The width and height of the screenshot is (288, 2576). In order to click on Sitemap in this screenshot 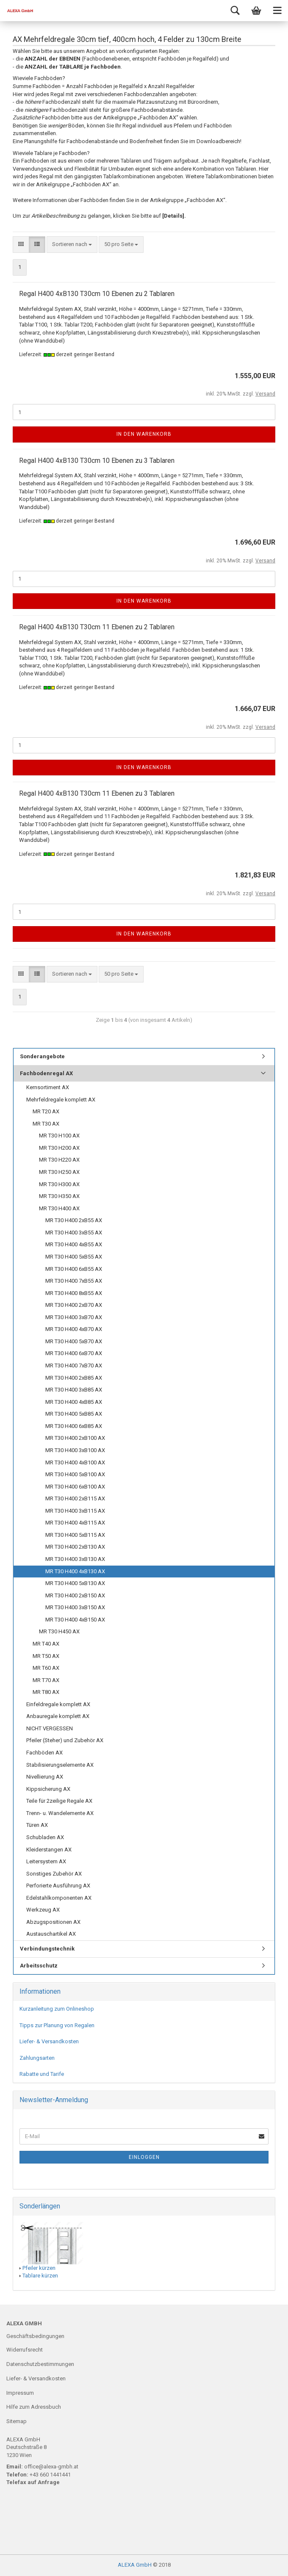, I will do `click(16, 2421)`.